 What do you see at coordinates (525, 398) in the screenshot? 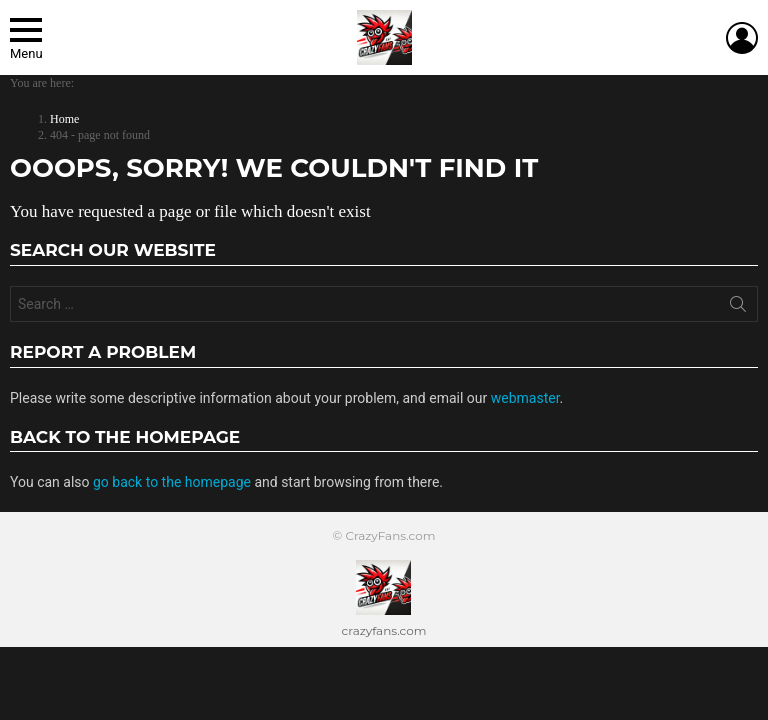
I see `webmaster` at bounding box center [525, 398].